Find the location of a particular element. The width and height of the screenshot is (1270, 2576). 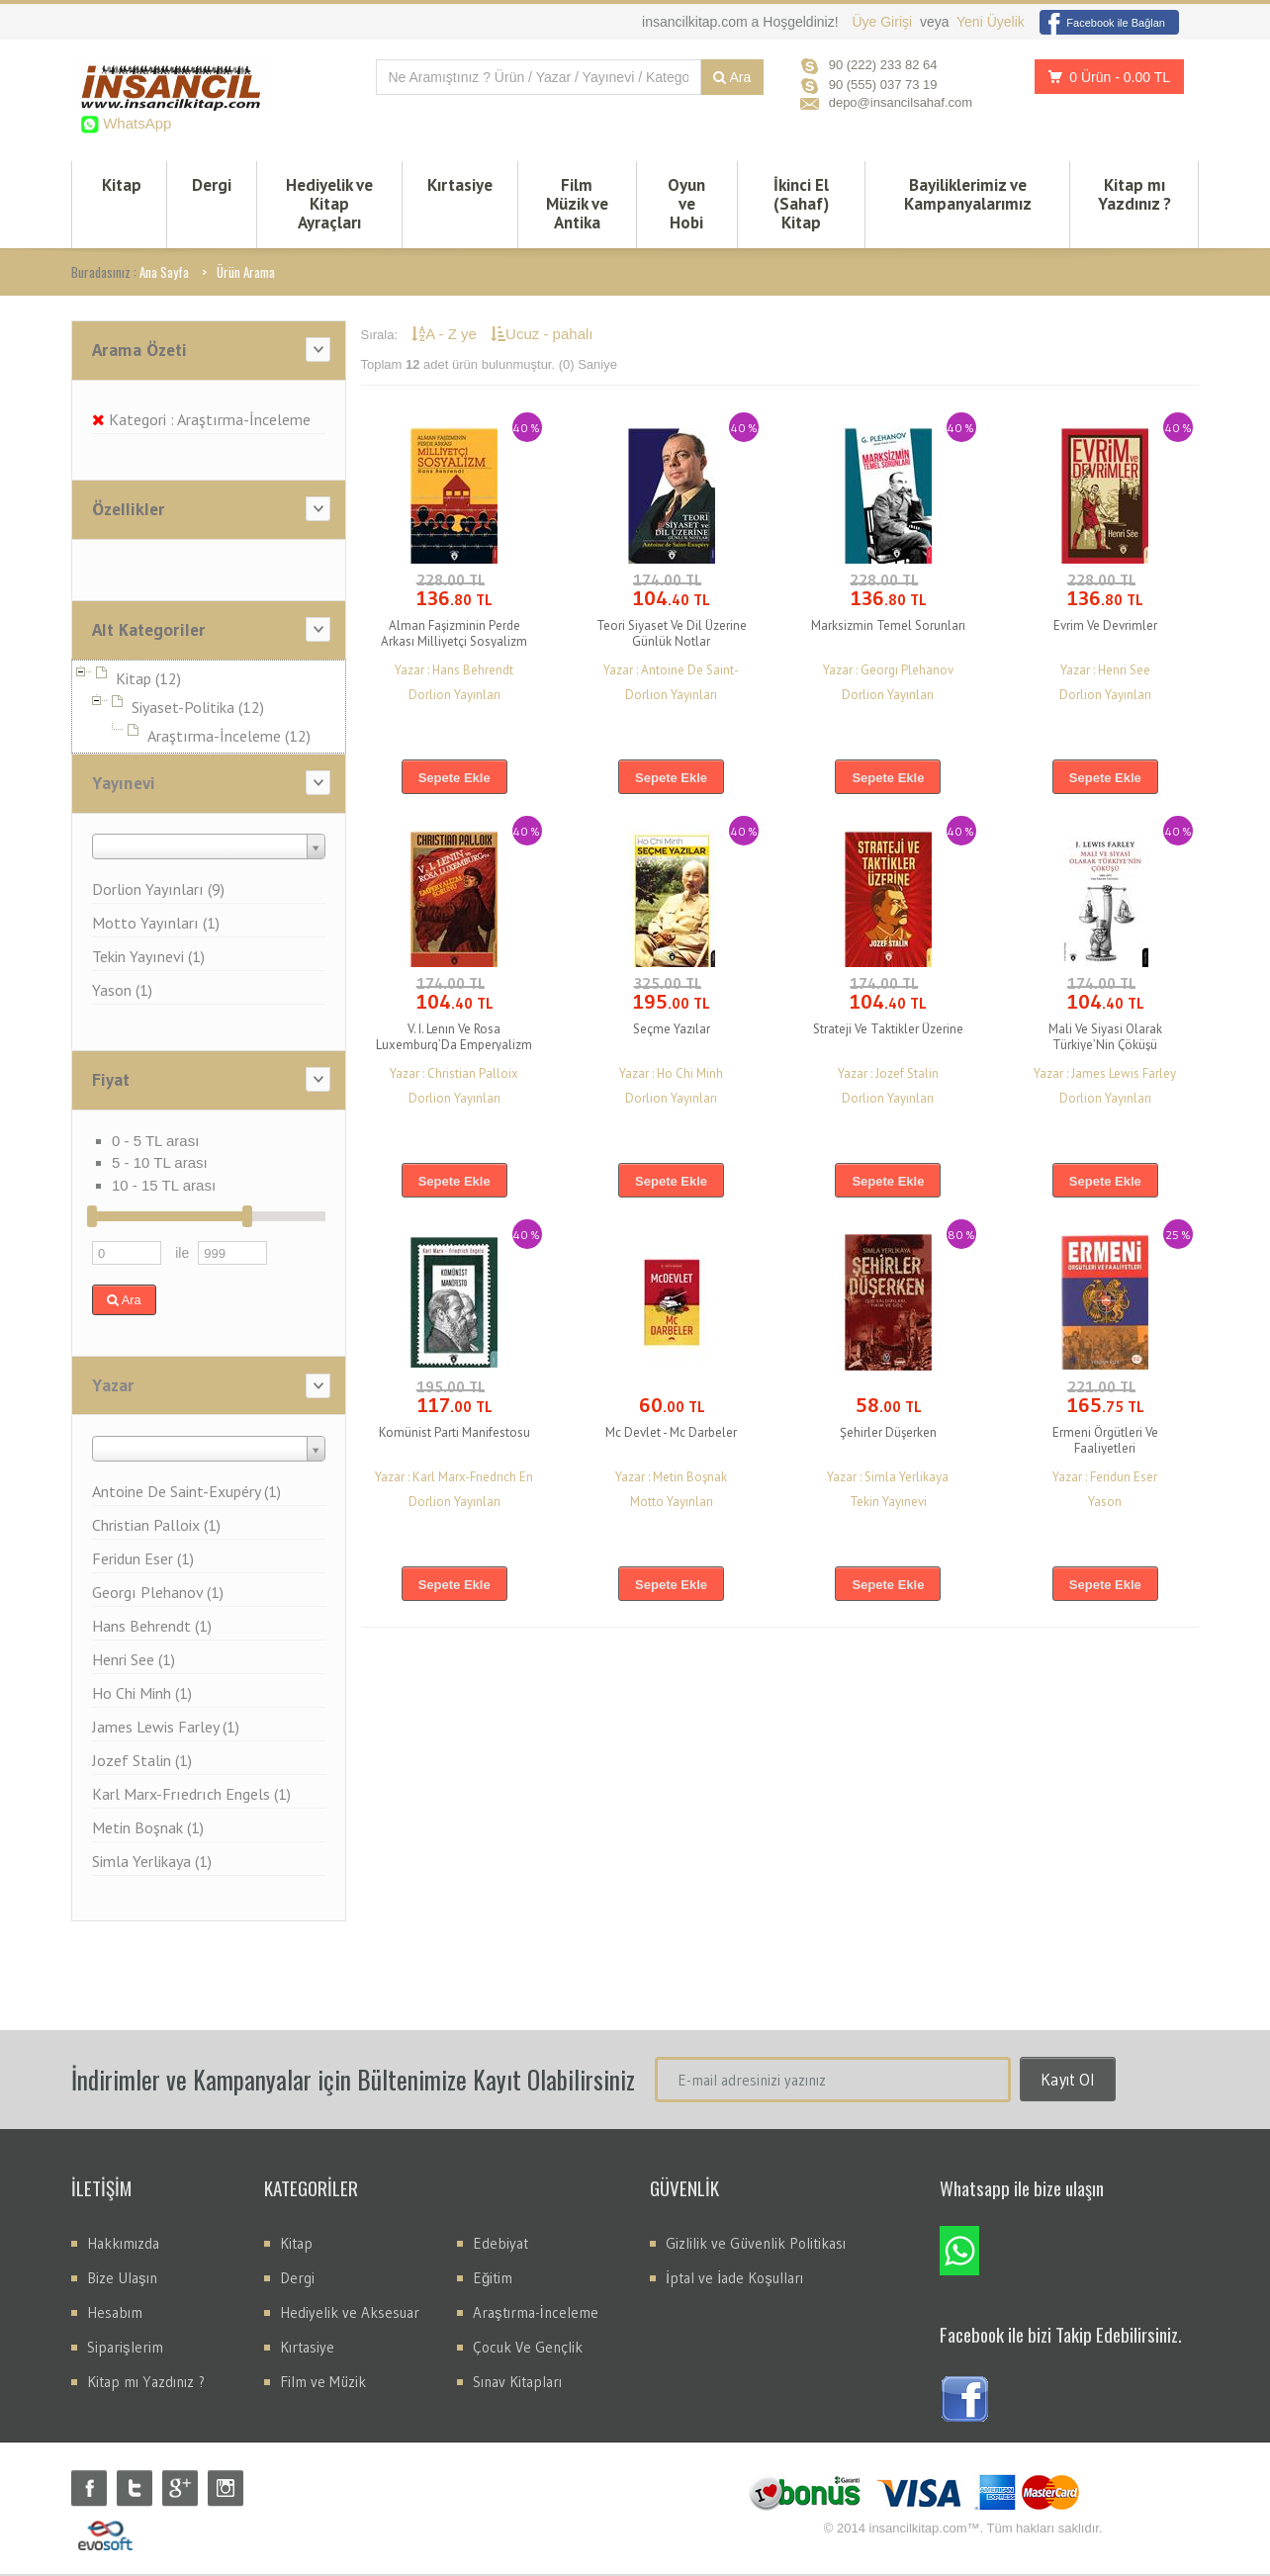

Hediyelik ve Aksesuar is located at coordinates (349, 2314).